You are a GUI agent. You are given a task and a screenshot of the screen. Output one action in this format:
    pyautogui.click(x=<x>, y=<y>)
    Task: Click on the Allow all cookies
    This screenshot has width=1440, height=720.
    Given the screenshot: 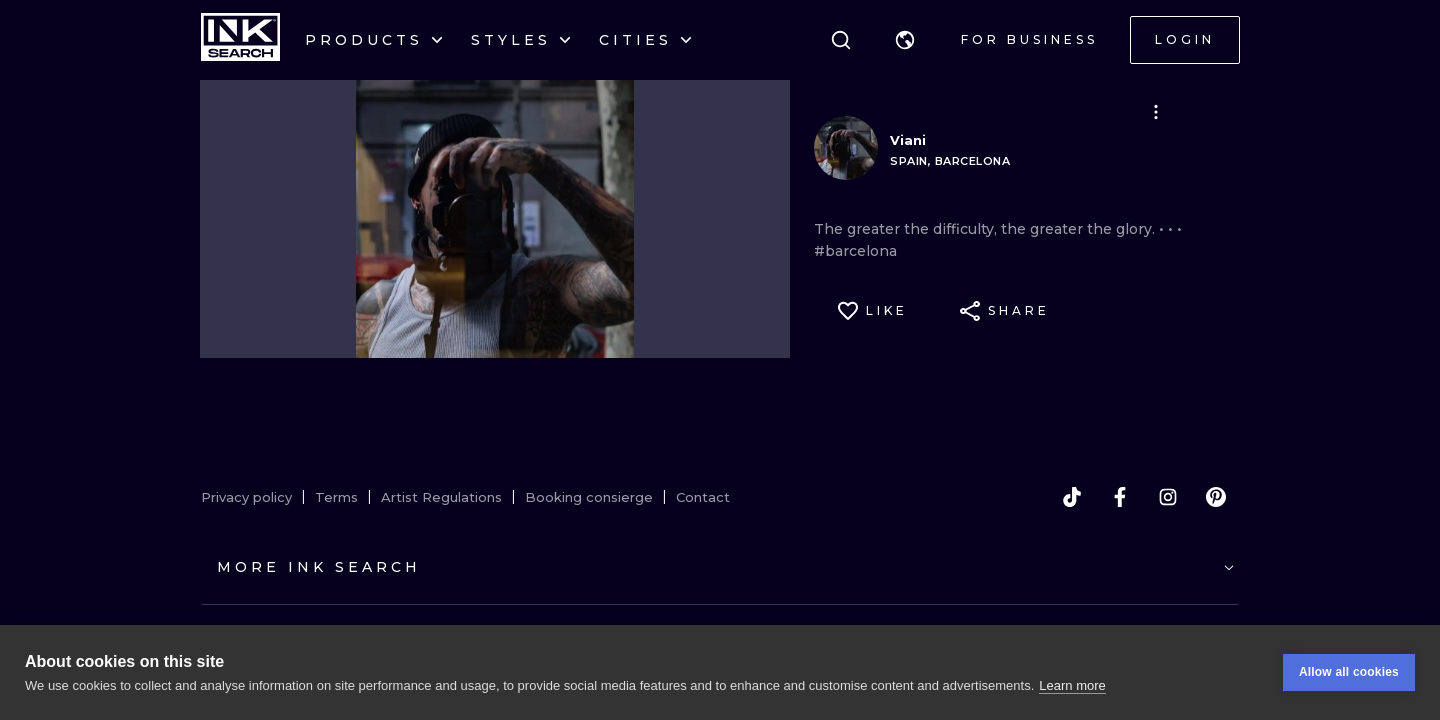 What is the action you would take?
    pyautogui.click(x=1349, y=672)
    